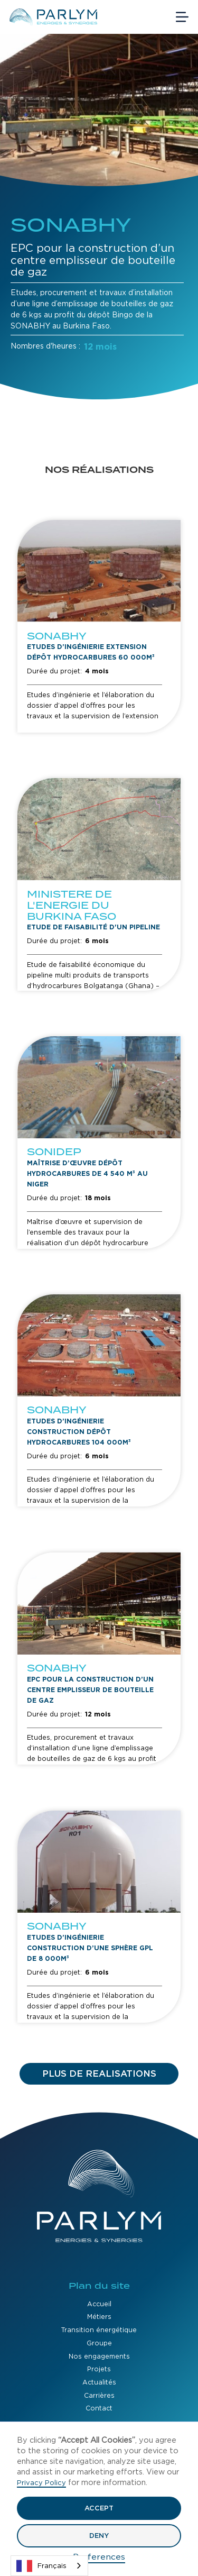 Image resolution: width=198 pixels, height=2576 pixels. Describe the element at coordinates (99, 2395) in the screenshot. I see `Carrières` at that location.